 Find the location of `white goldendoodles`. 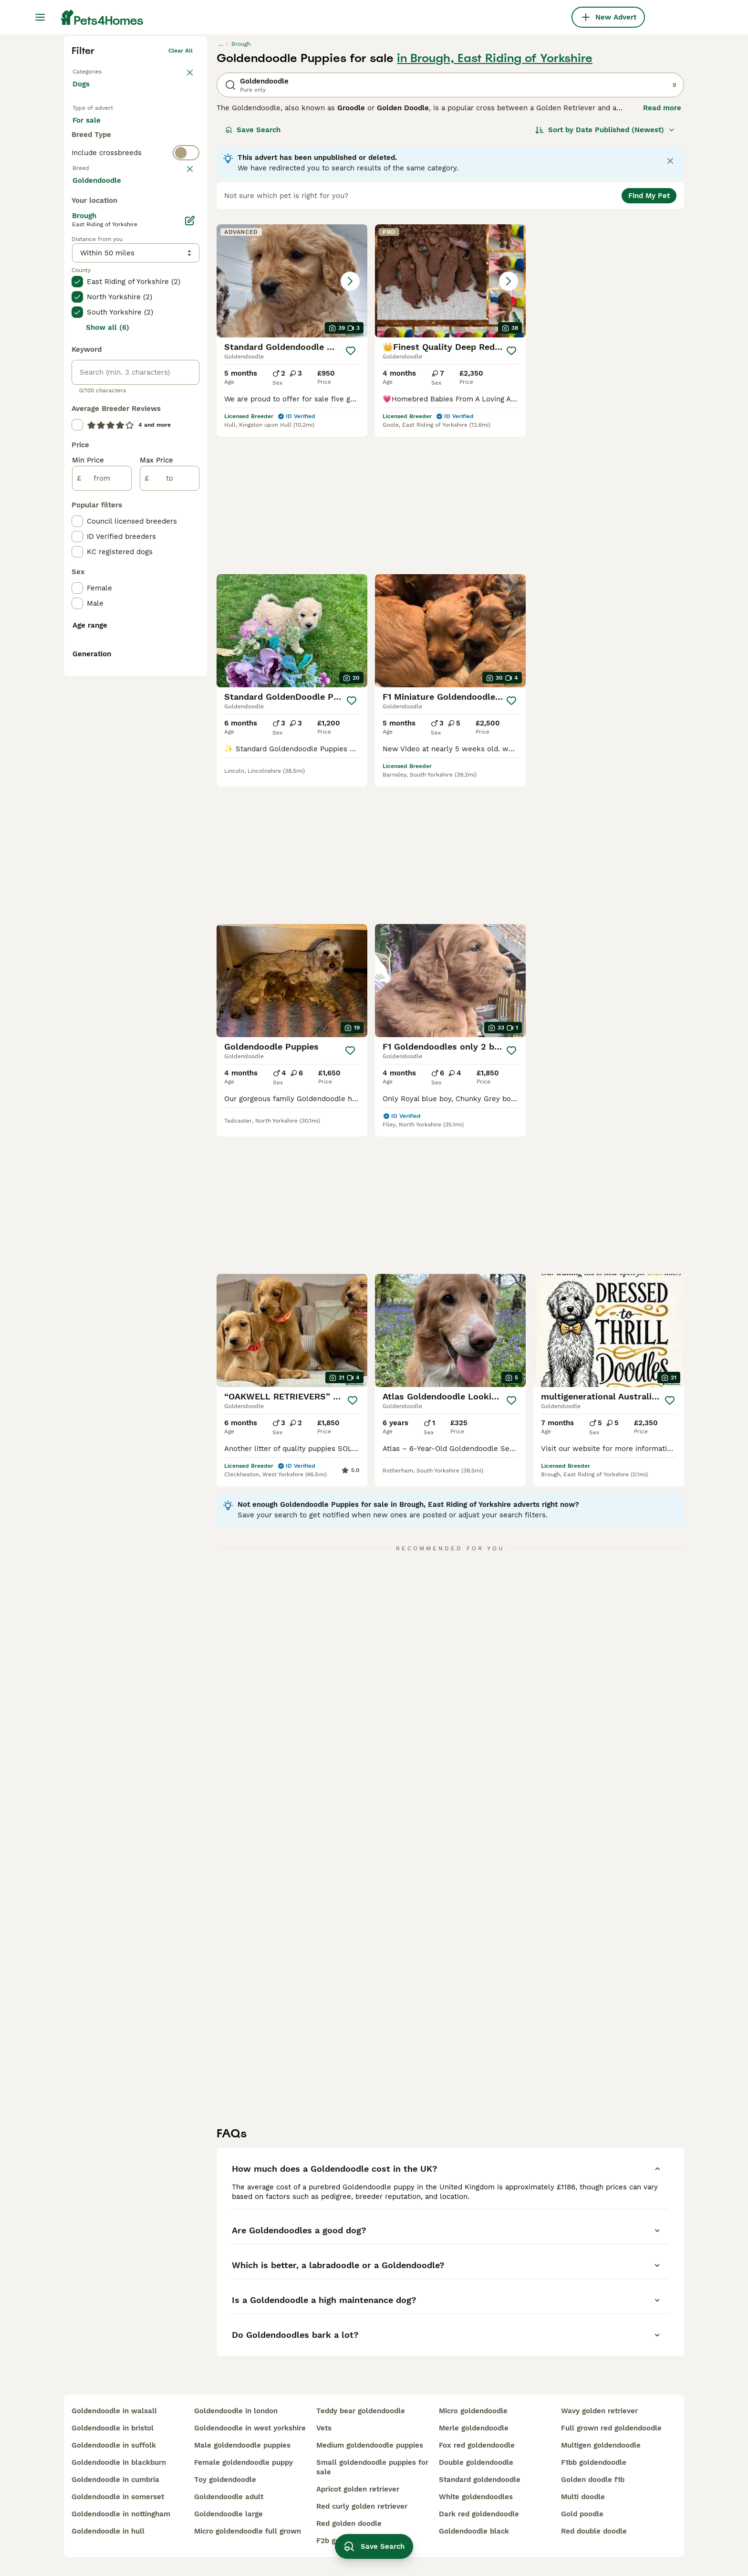

white goldendoodles is located at coordinates (476, 2496).